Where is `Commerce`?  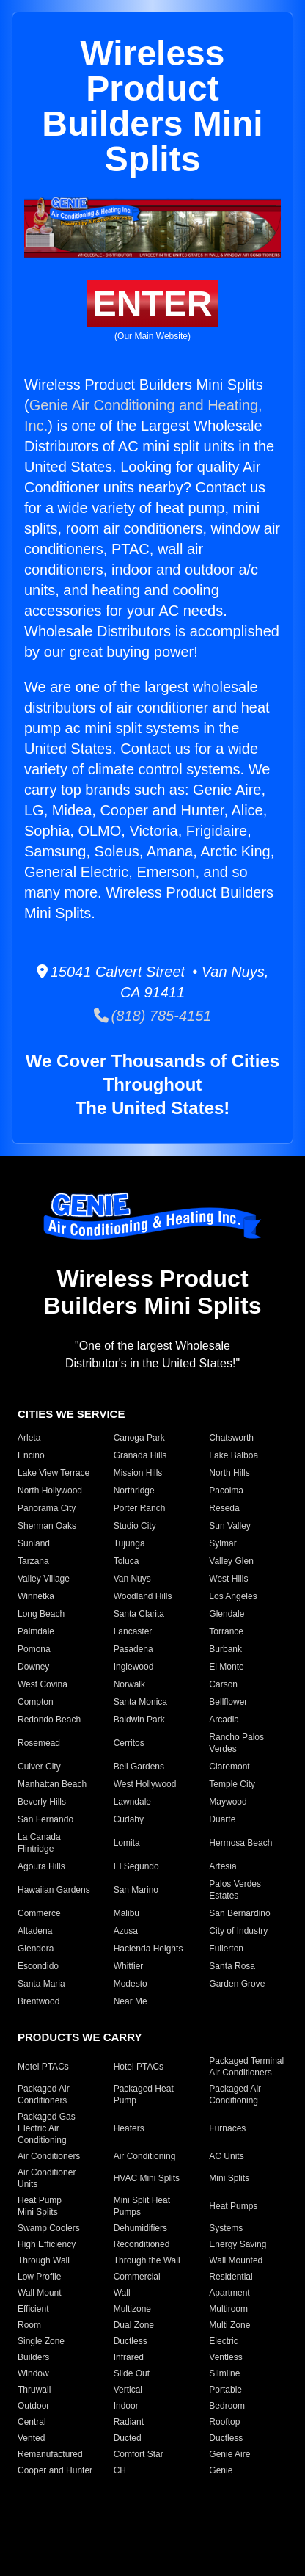 Commerce is located at coordinates (39, 1913).